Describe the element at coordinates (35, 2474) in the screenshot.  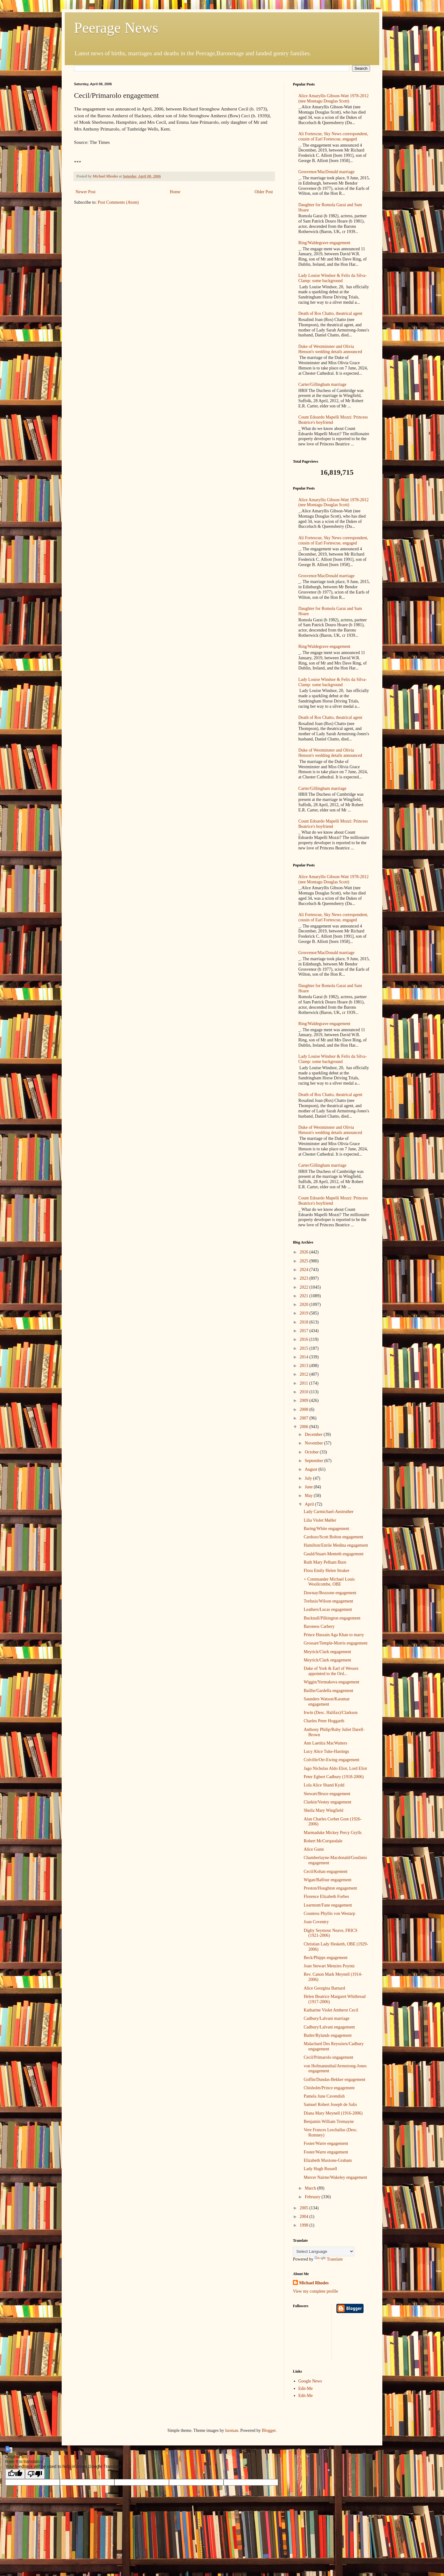
I see `[Poor translation]` at that location.